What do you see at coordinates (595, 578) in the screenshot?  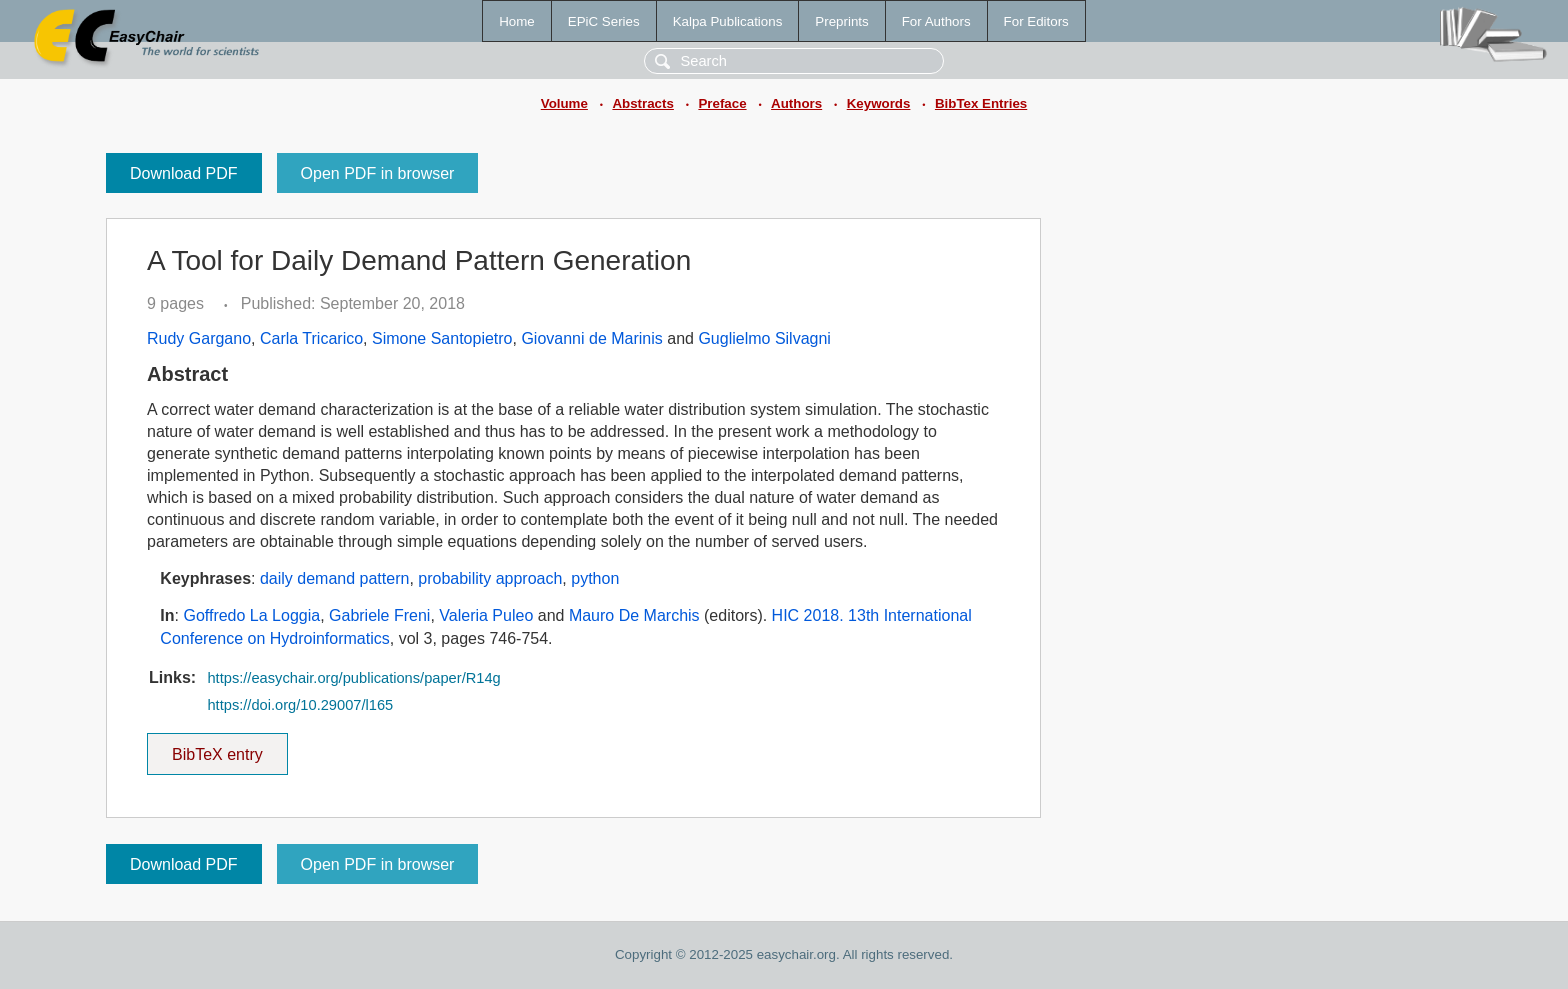 I see `python` at bounding box center [595, 578].